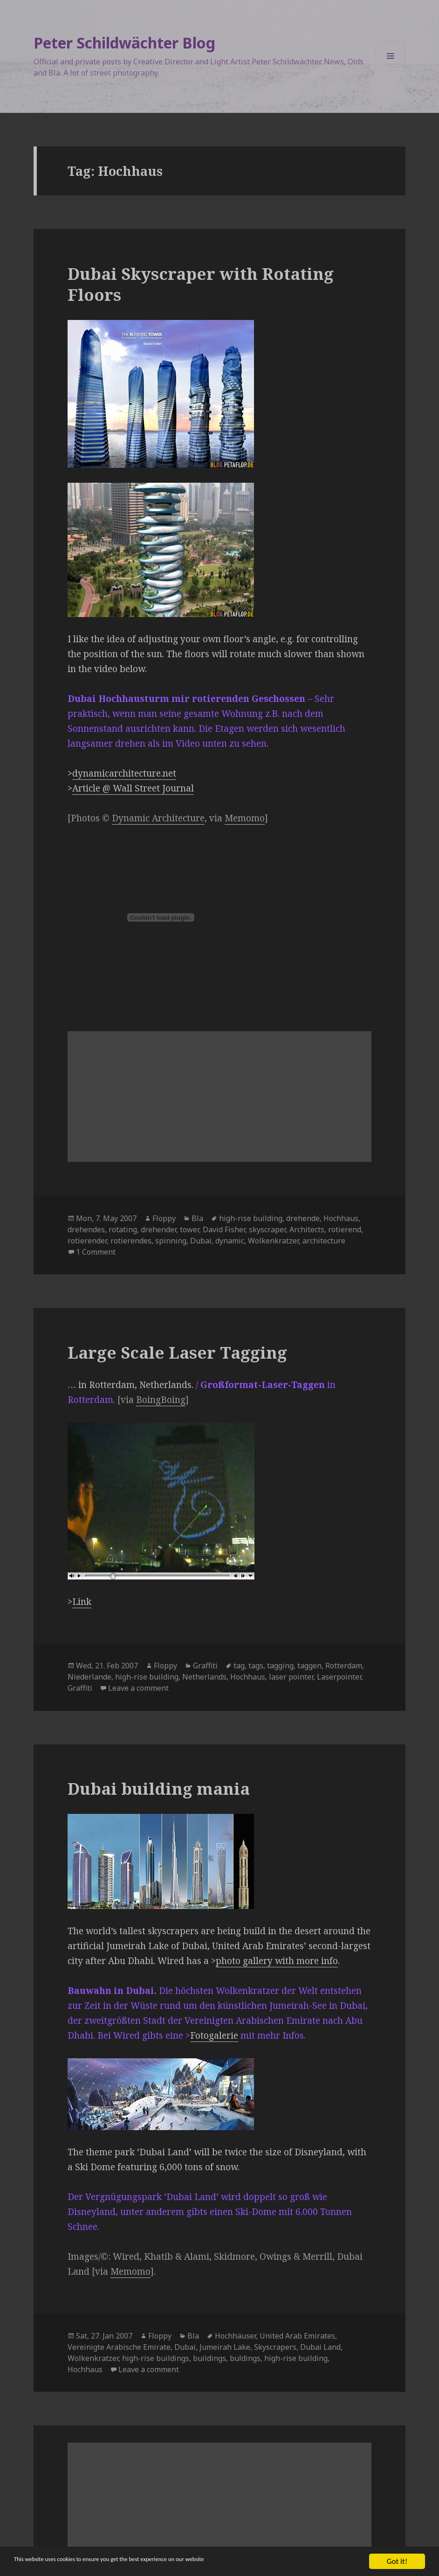 The image size is (439, 2576). Describe the element at coordinates (273, 1241) in the screenshot. I see `Wolkenkratzer` at that location.